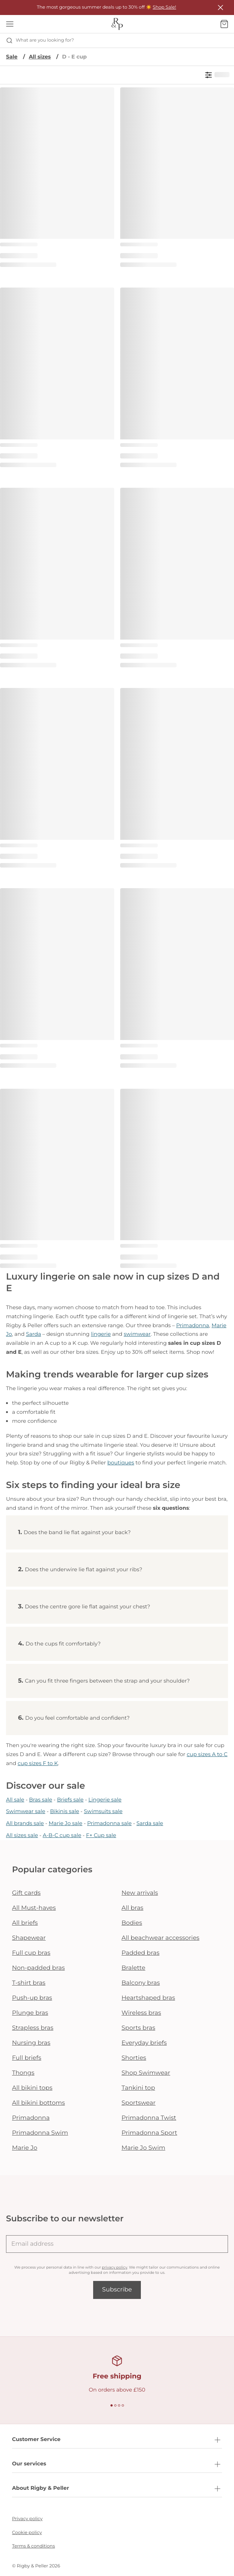  Describe the element at coordinates (32, 1998) in the screenshot. I see `Push-up bras` at that location.